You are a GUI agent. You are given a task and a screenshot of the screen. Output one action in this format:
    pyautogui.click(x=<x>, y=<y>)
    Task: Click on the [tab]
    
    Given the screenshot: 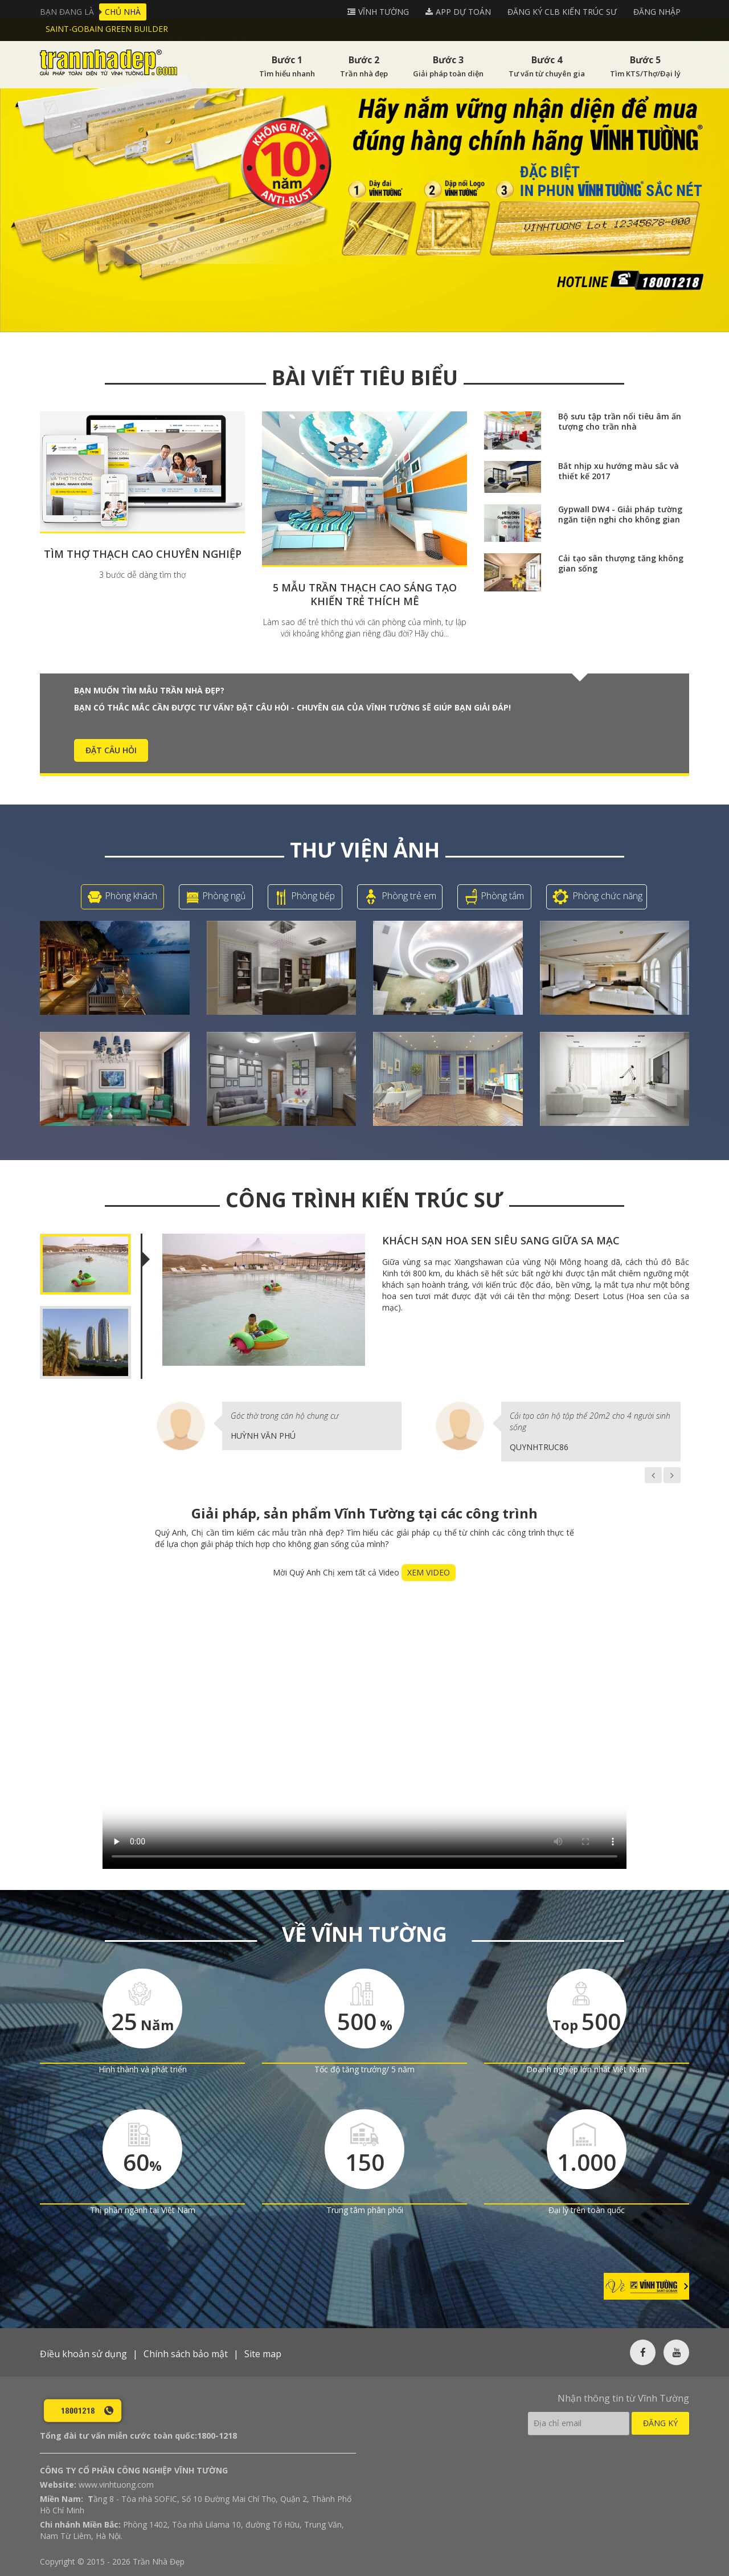 What is the action you would take?
    pyautogui.click(x=85, y=1264)
    